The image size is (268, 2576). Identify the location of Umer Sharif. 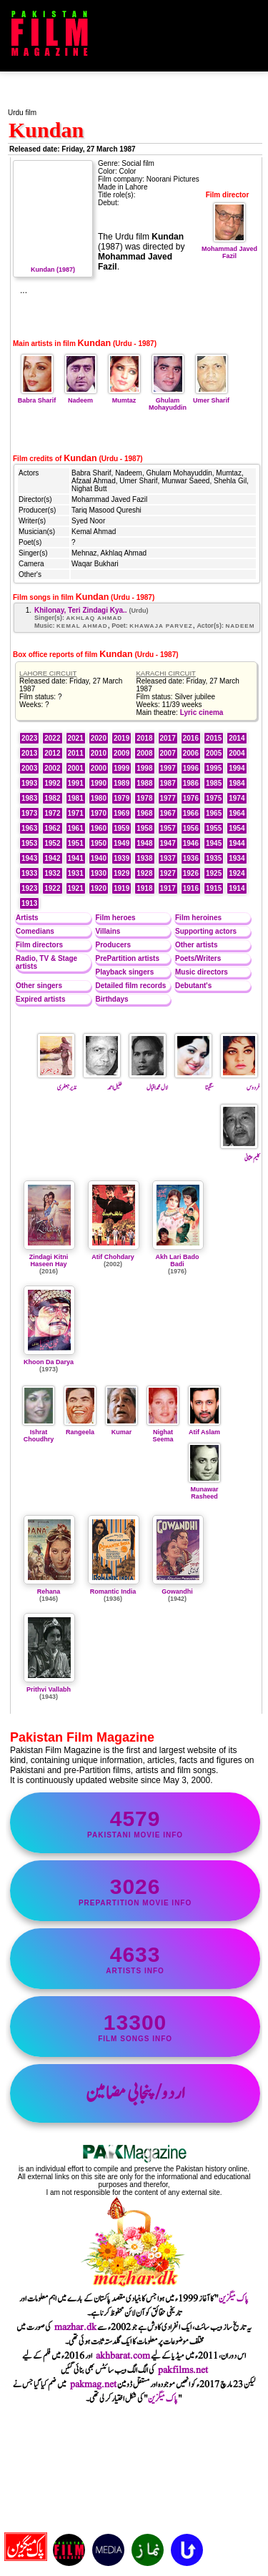
(211, 397).